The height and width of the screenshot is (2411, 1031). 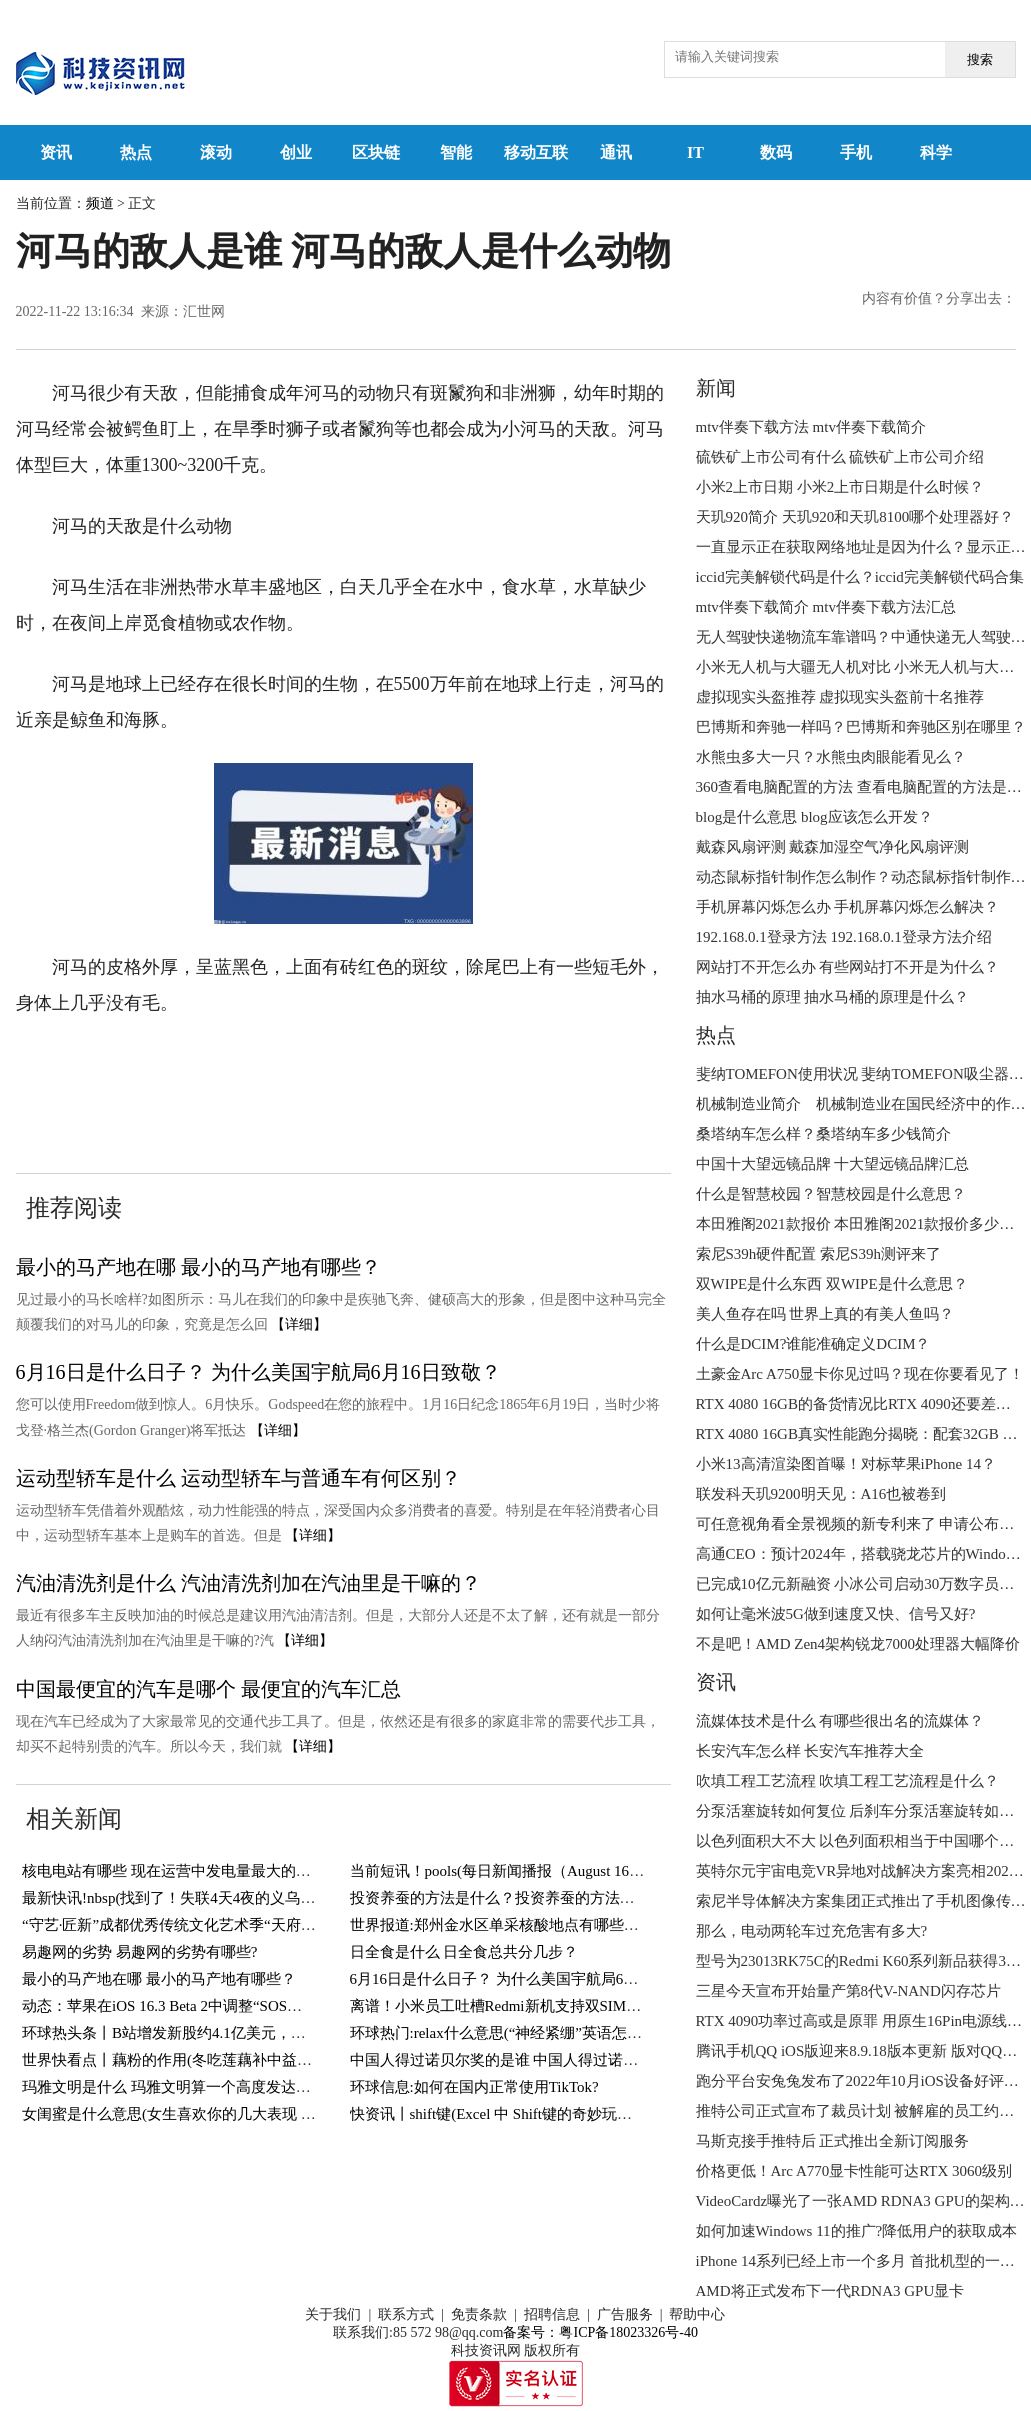 I want to click on 小米13高清渲染图首曝！对标苹果iPhone 14？, so click(x=846, y=1464).